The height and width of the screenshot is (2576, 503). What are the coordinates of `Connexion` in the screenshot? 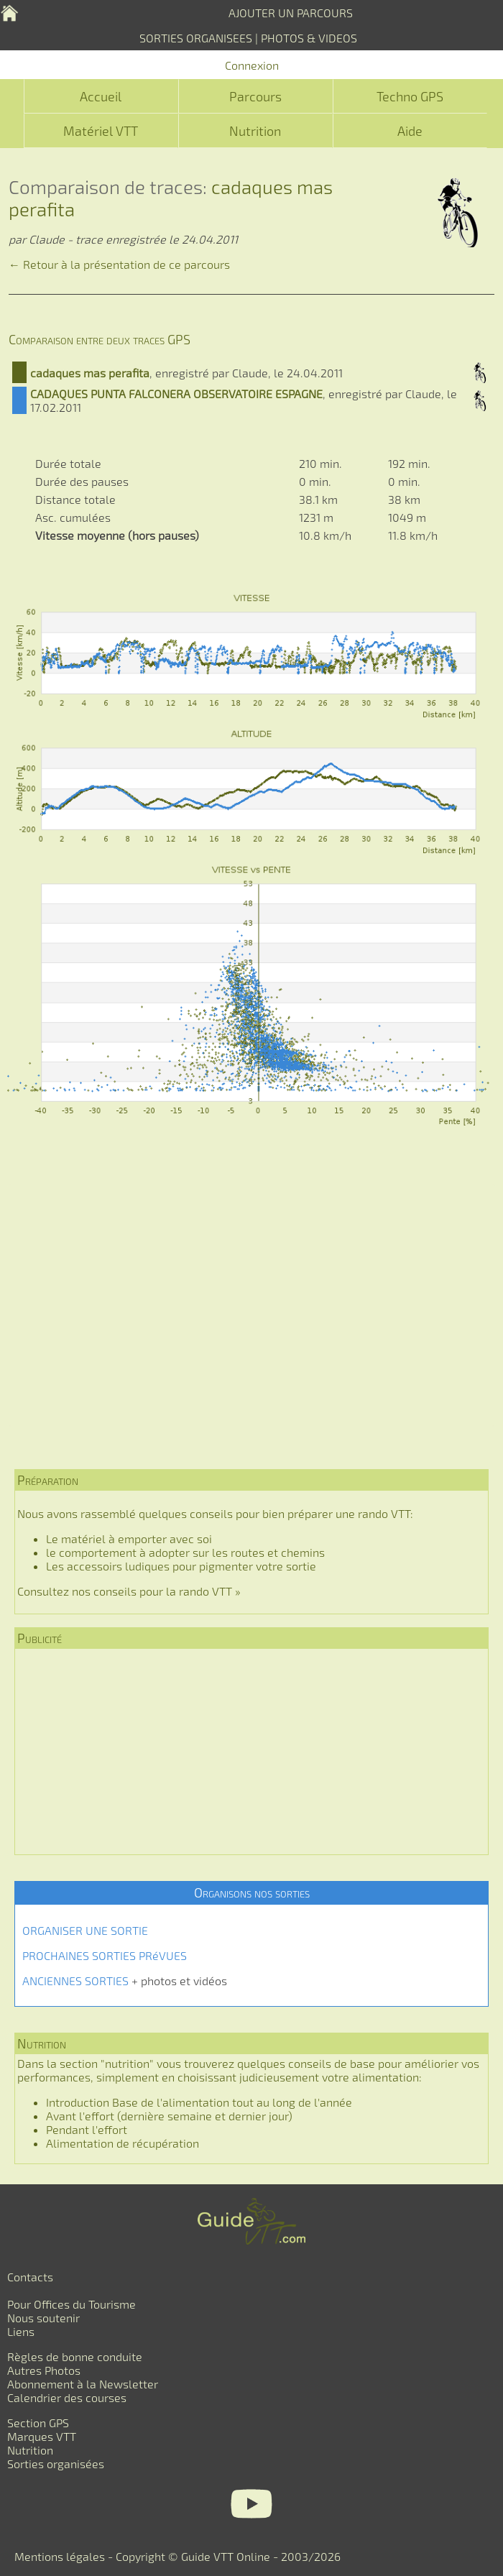 It's located at (252, 65).